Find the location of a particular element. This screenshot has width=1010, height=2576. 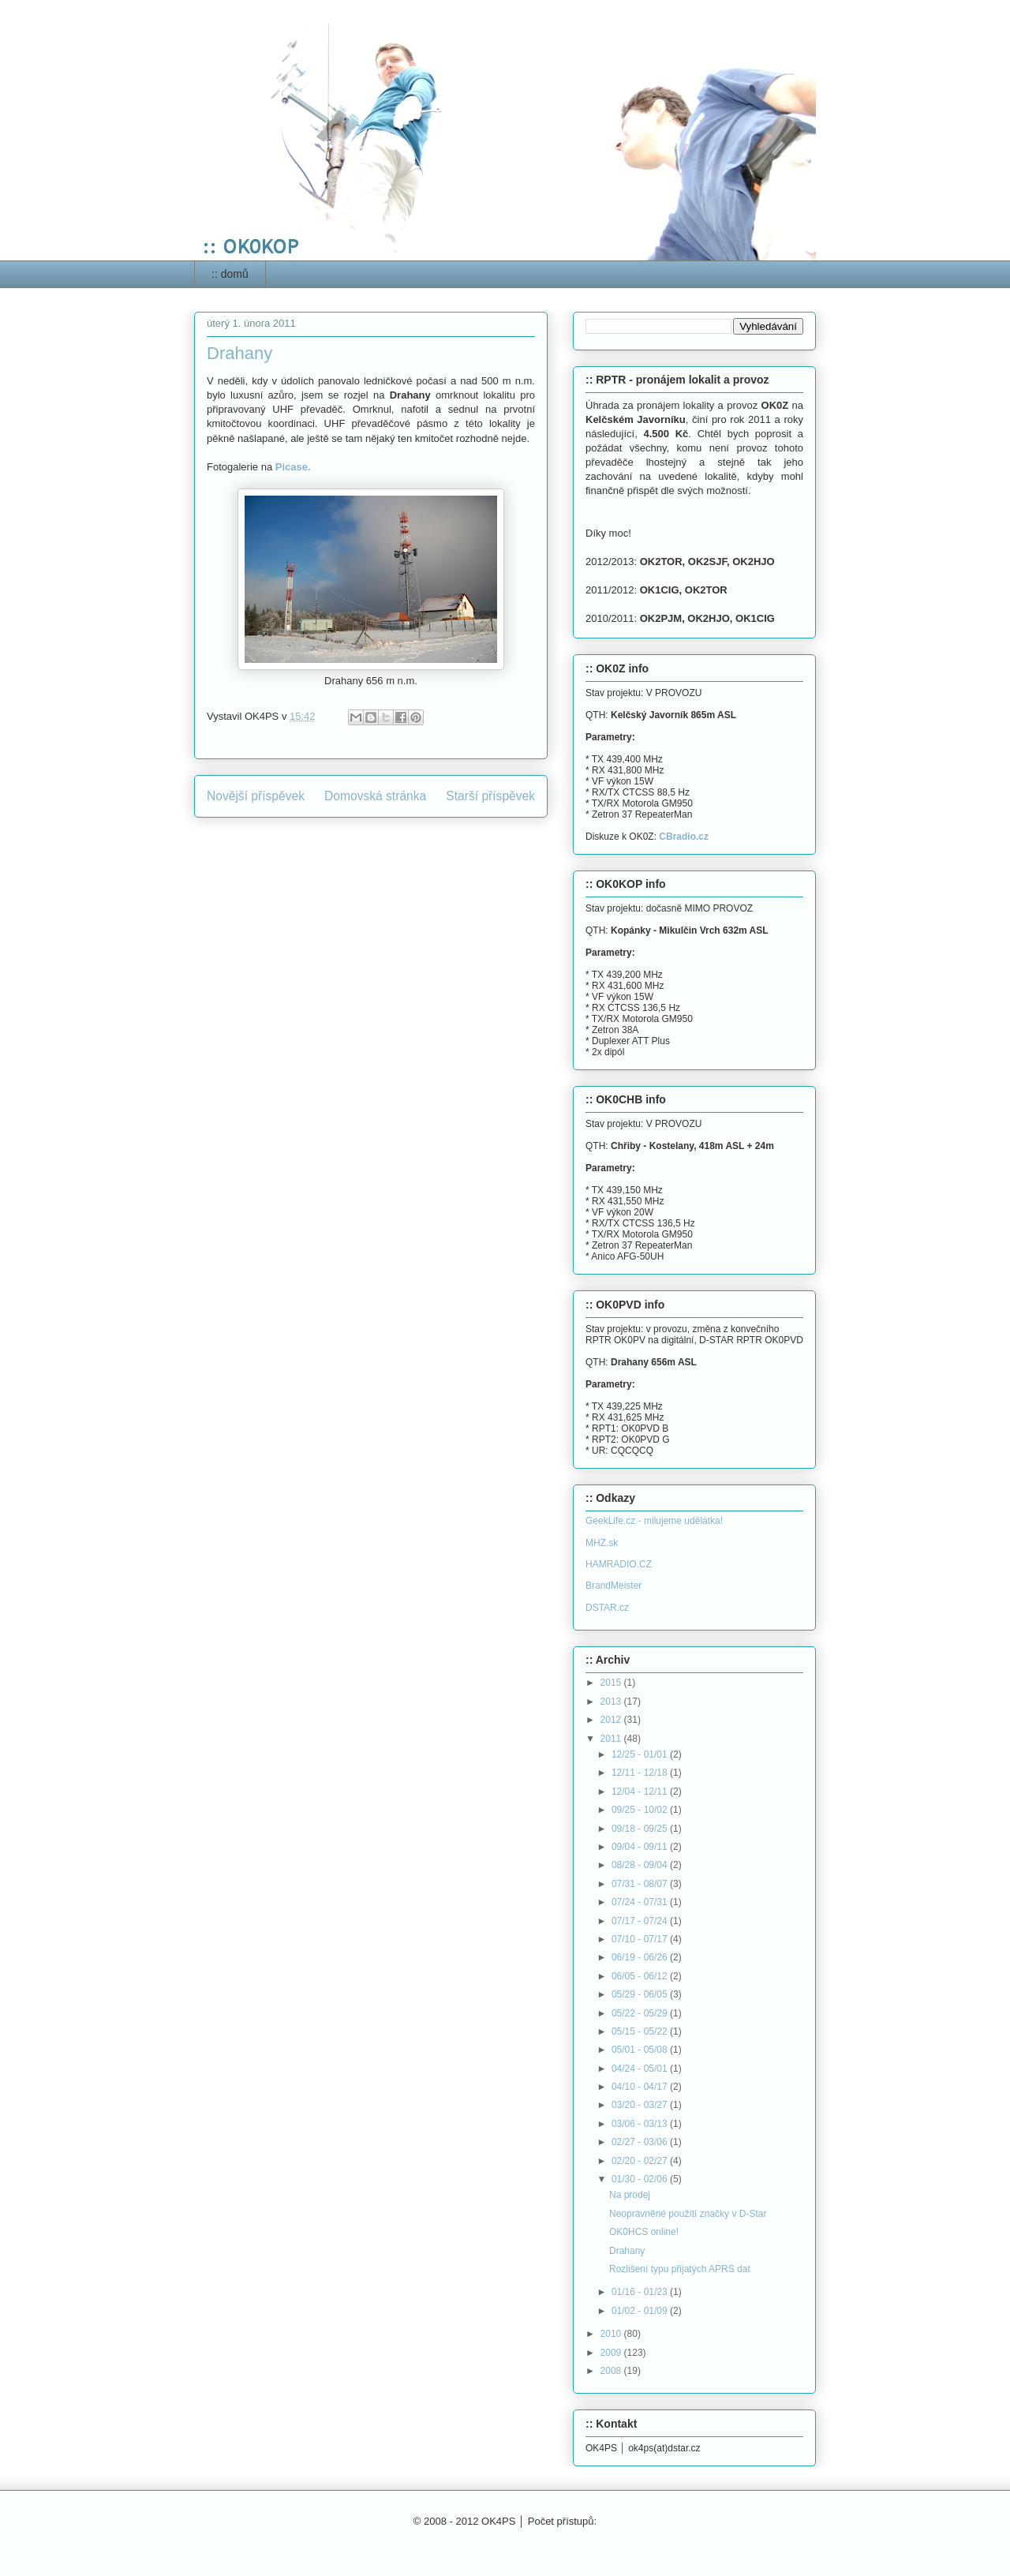

01/30 - 02/06 is located at coordinates (641, 2179).